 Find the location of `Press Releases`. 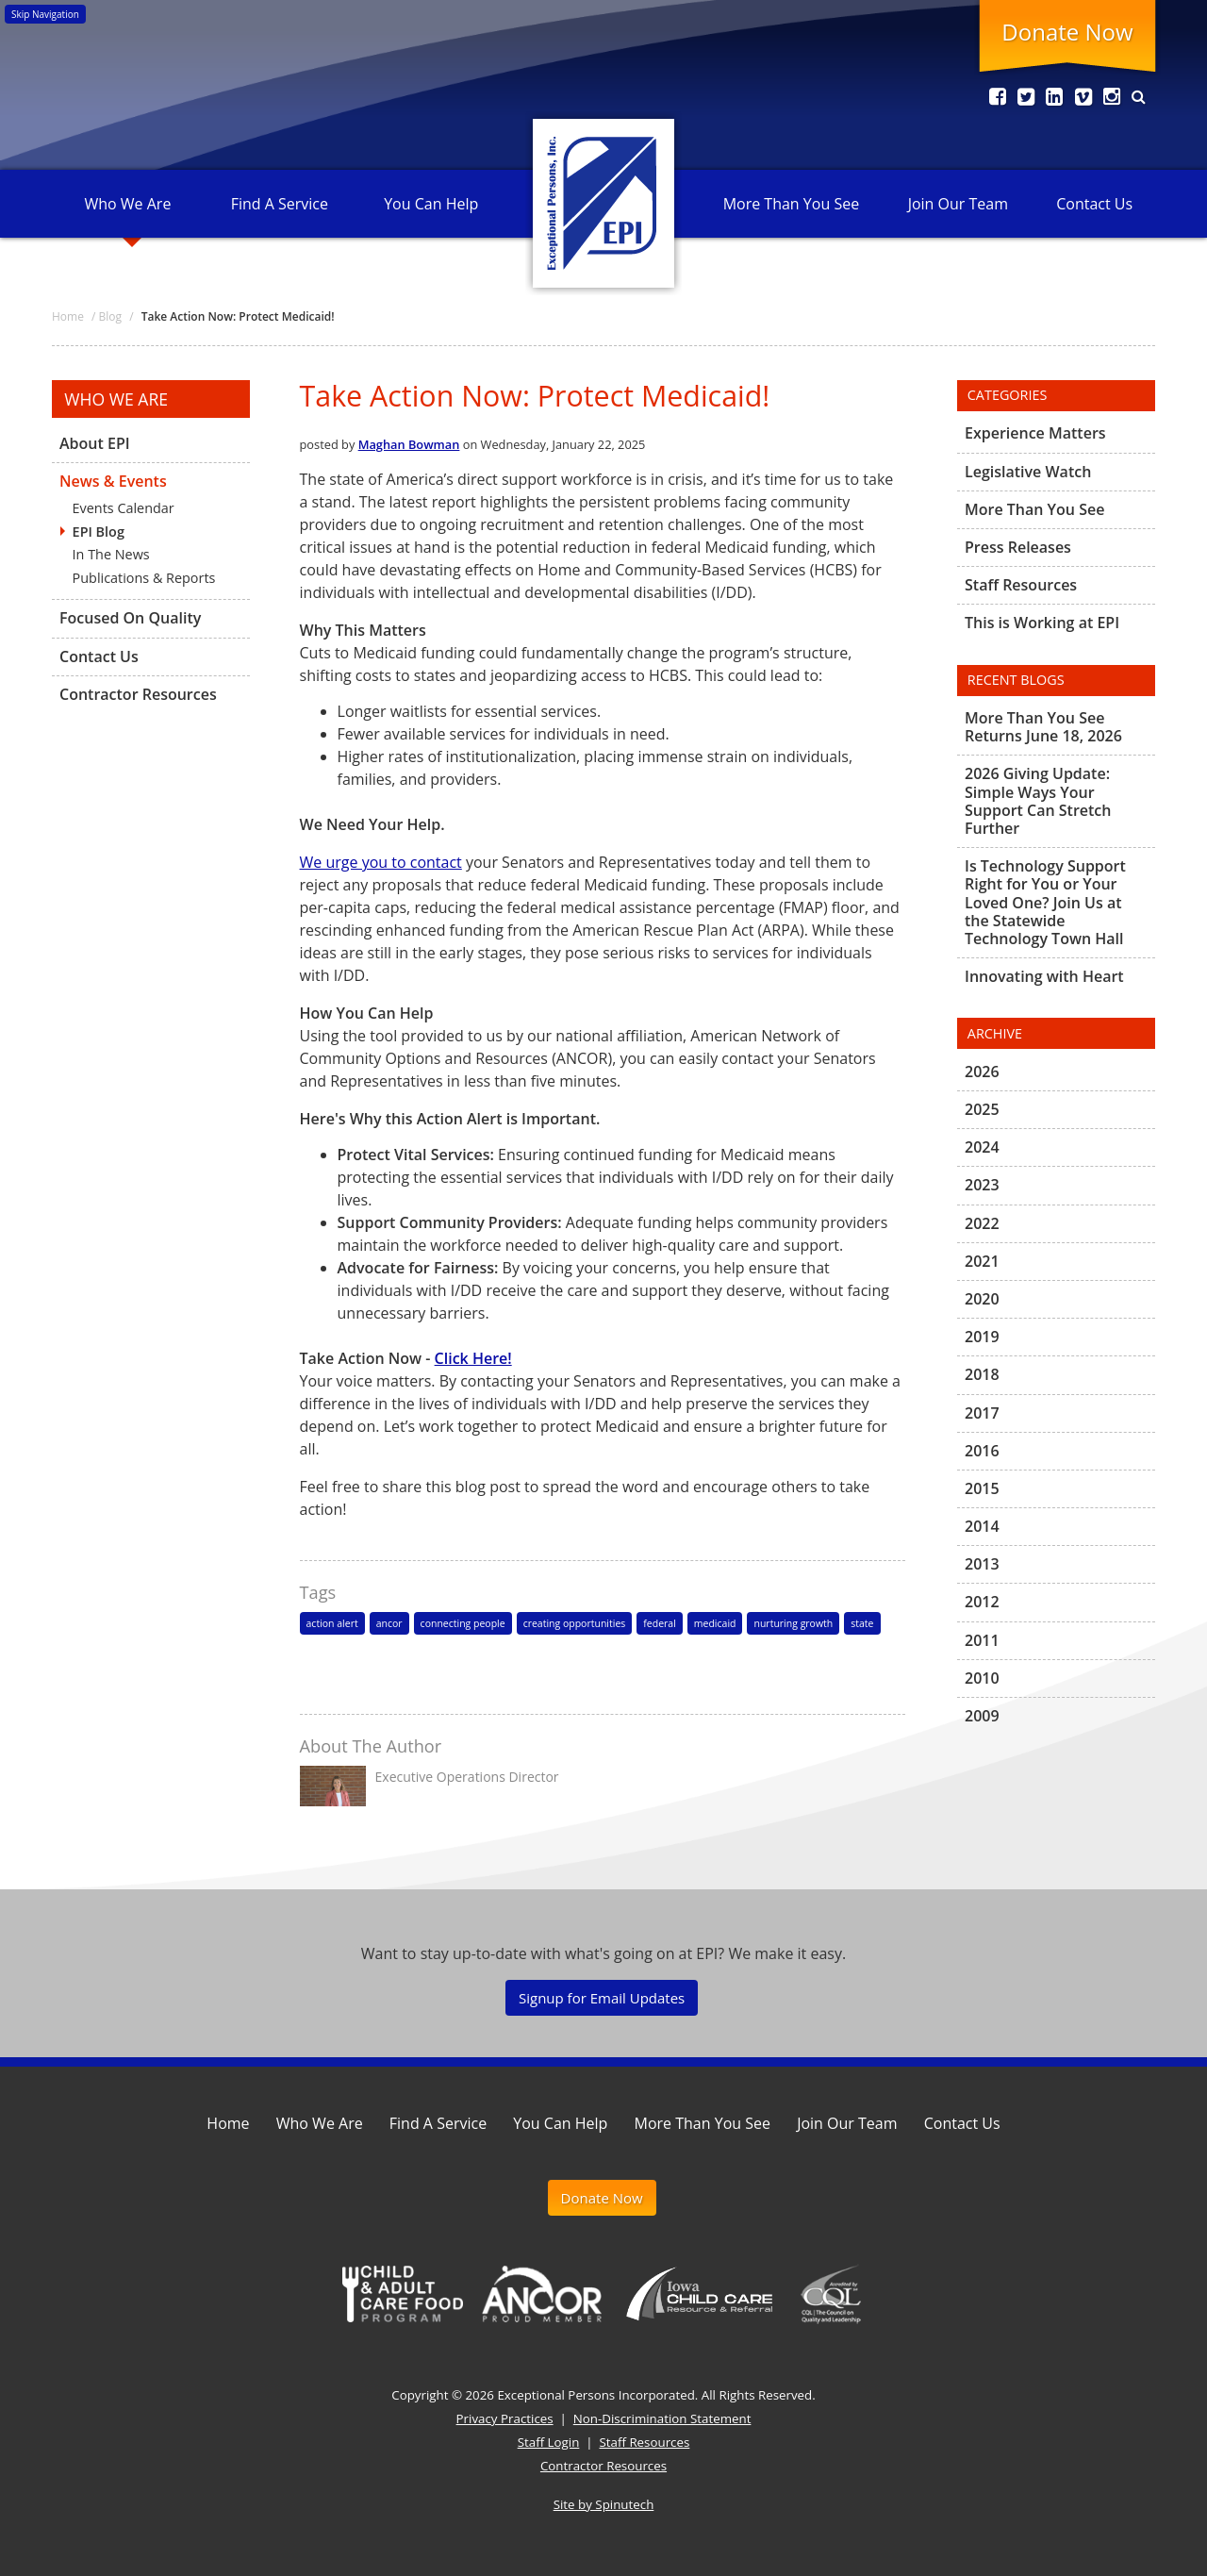

Press Releases is located at coordinates (1018, 547).